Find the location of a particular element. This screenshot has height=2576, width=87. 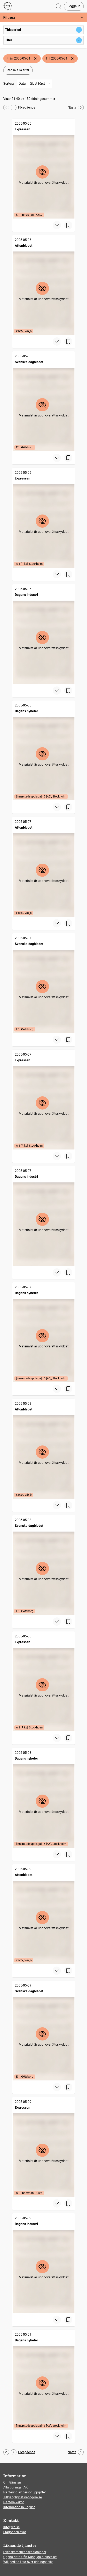

Öppna data från Kungliga biblioteket is located at coordinates (30, 2557).